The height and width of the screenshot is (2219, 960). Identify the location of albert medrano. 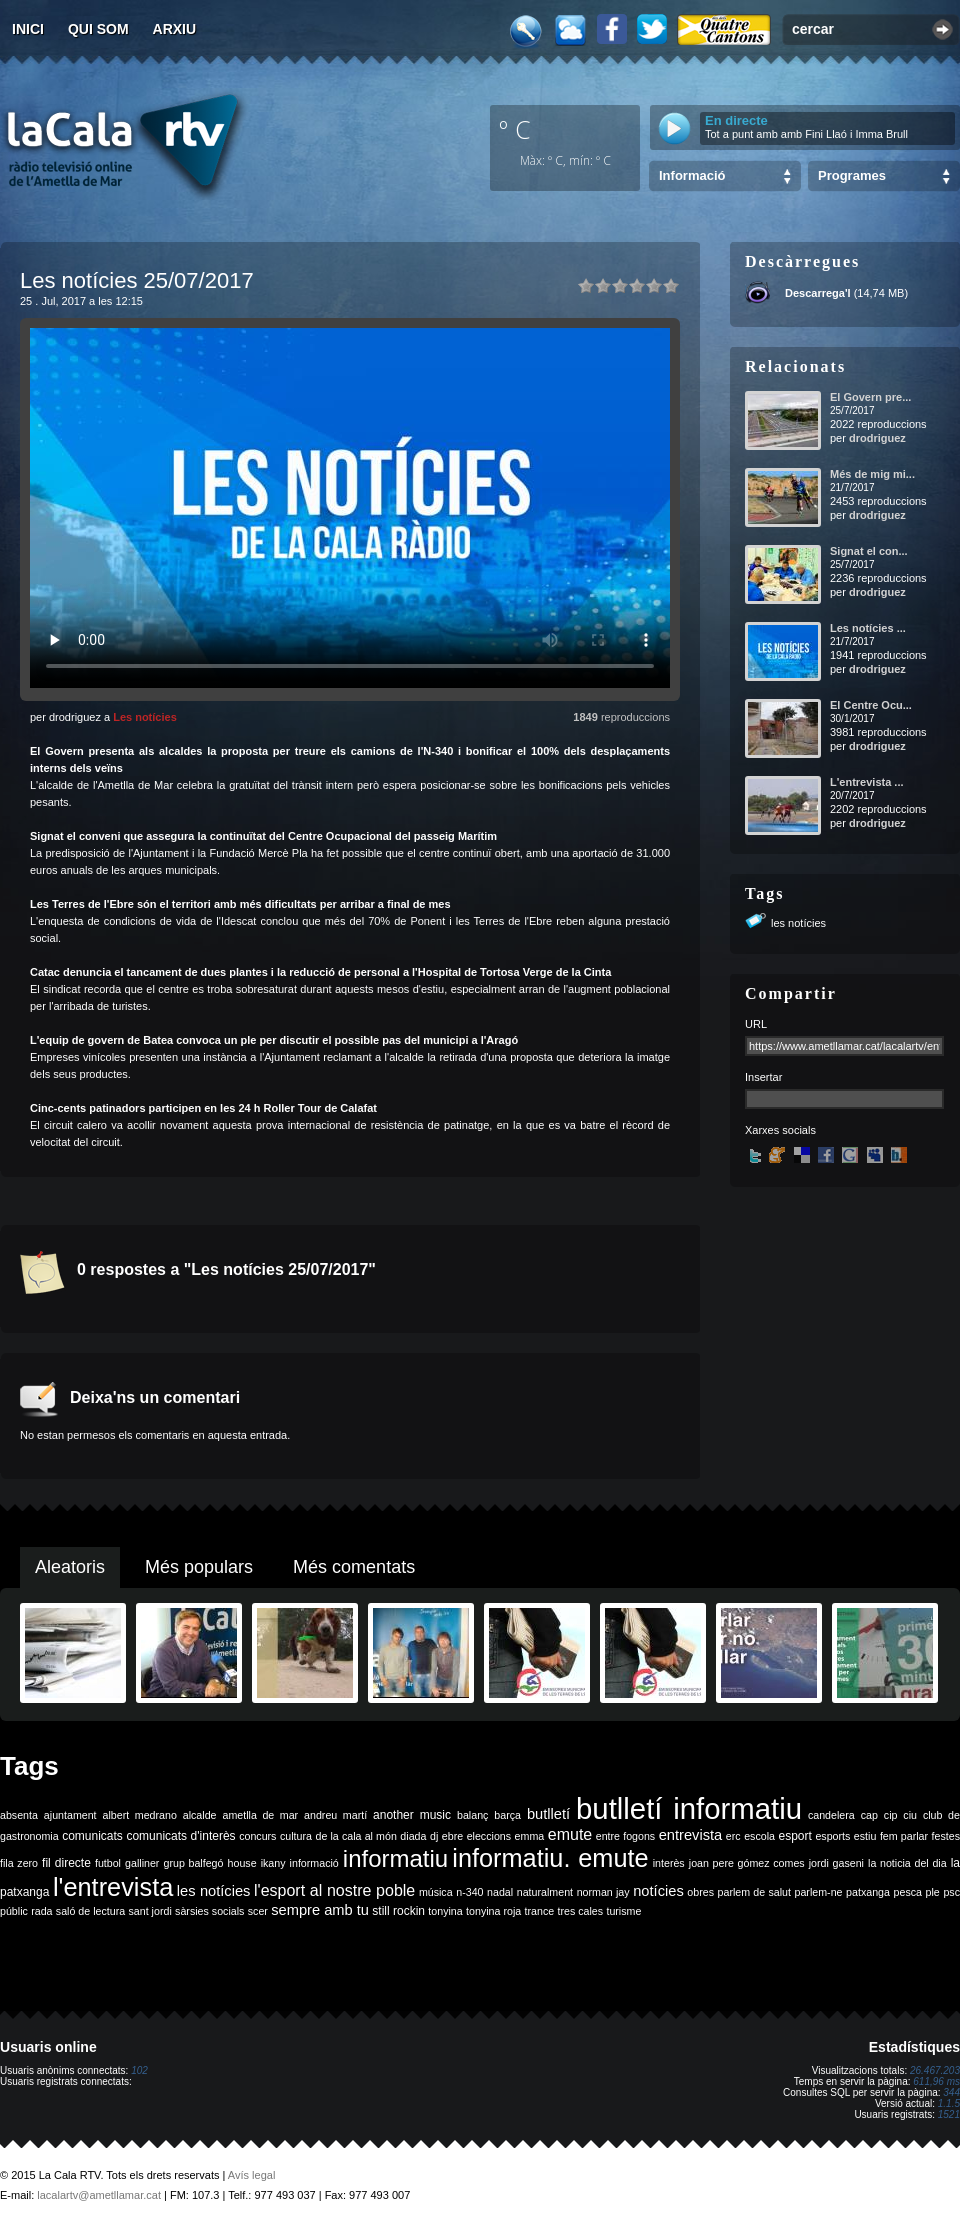
(140, 1815).